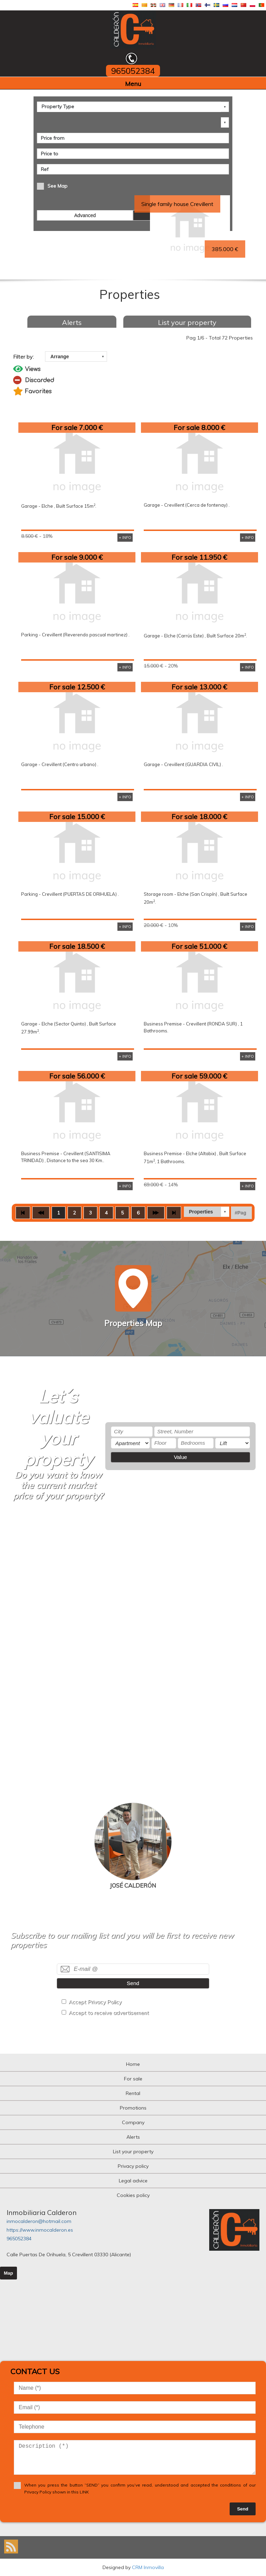 Image resolution: width=266 pixels, height=2576 pixels. What do you see at coordinates (133, 2079) in the screenshot?
I see `For sale` at bounding box center [133, 2079].